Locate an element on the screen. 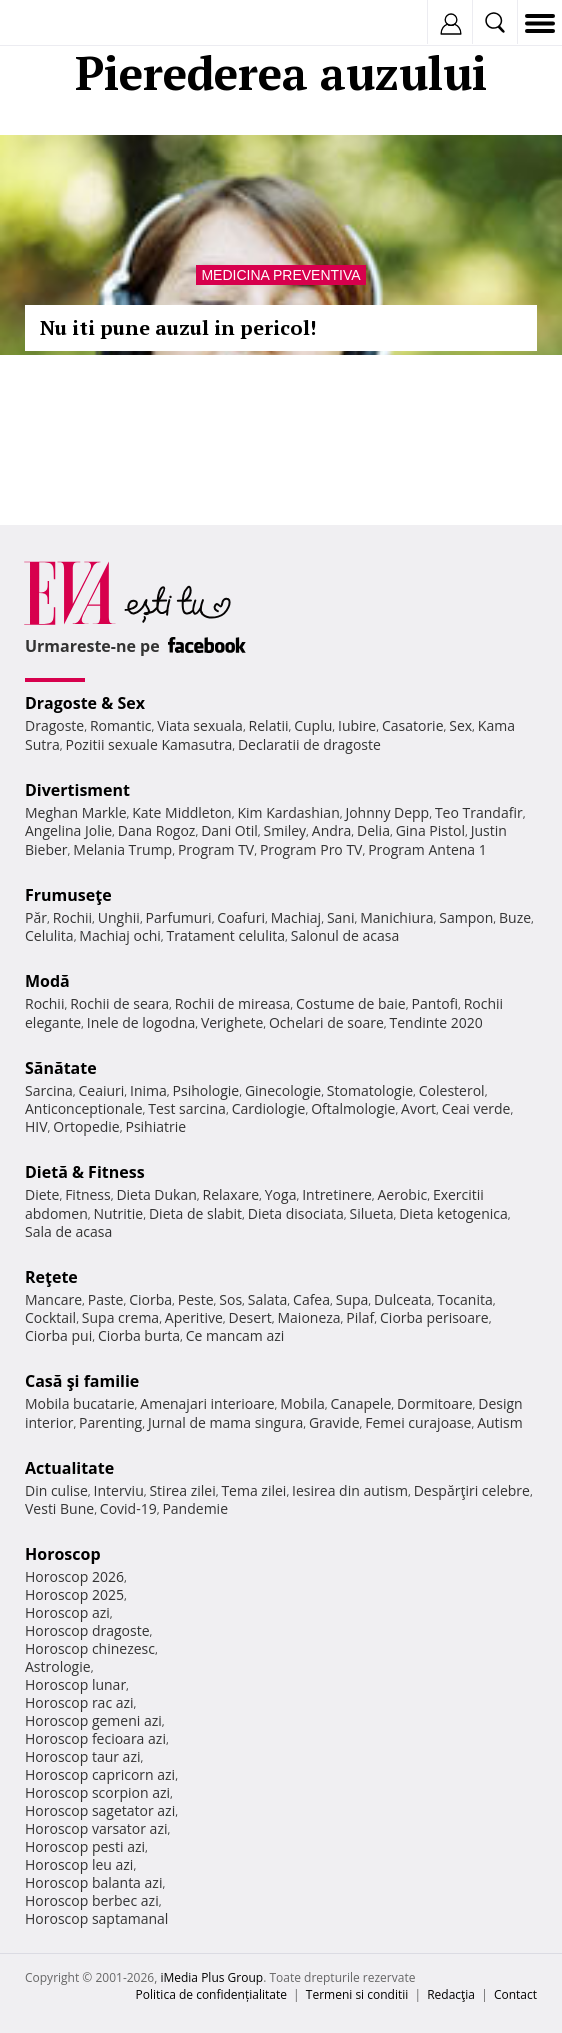 The image size is (562, 2033). Diete is located at coordinates (42, 1194).